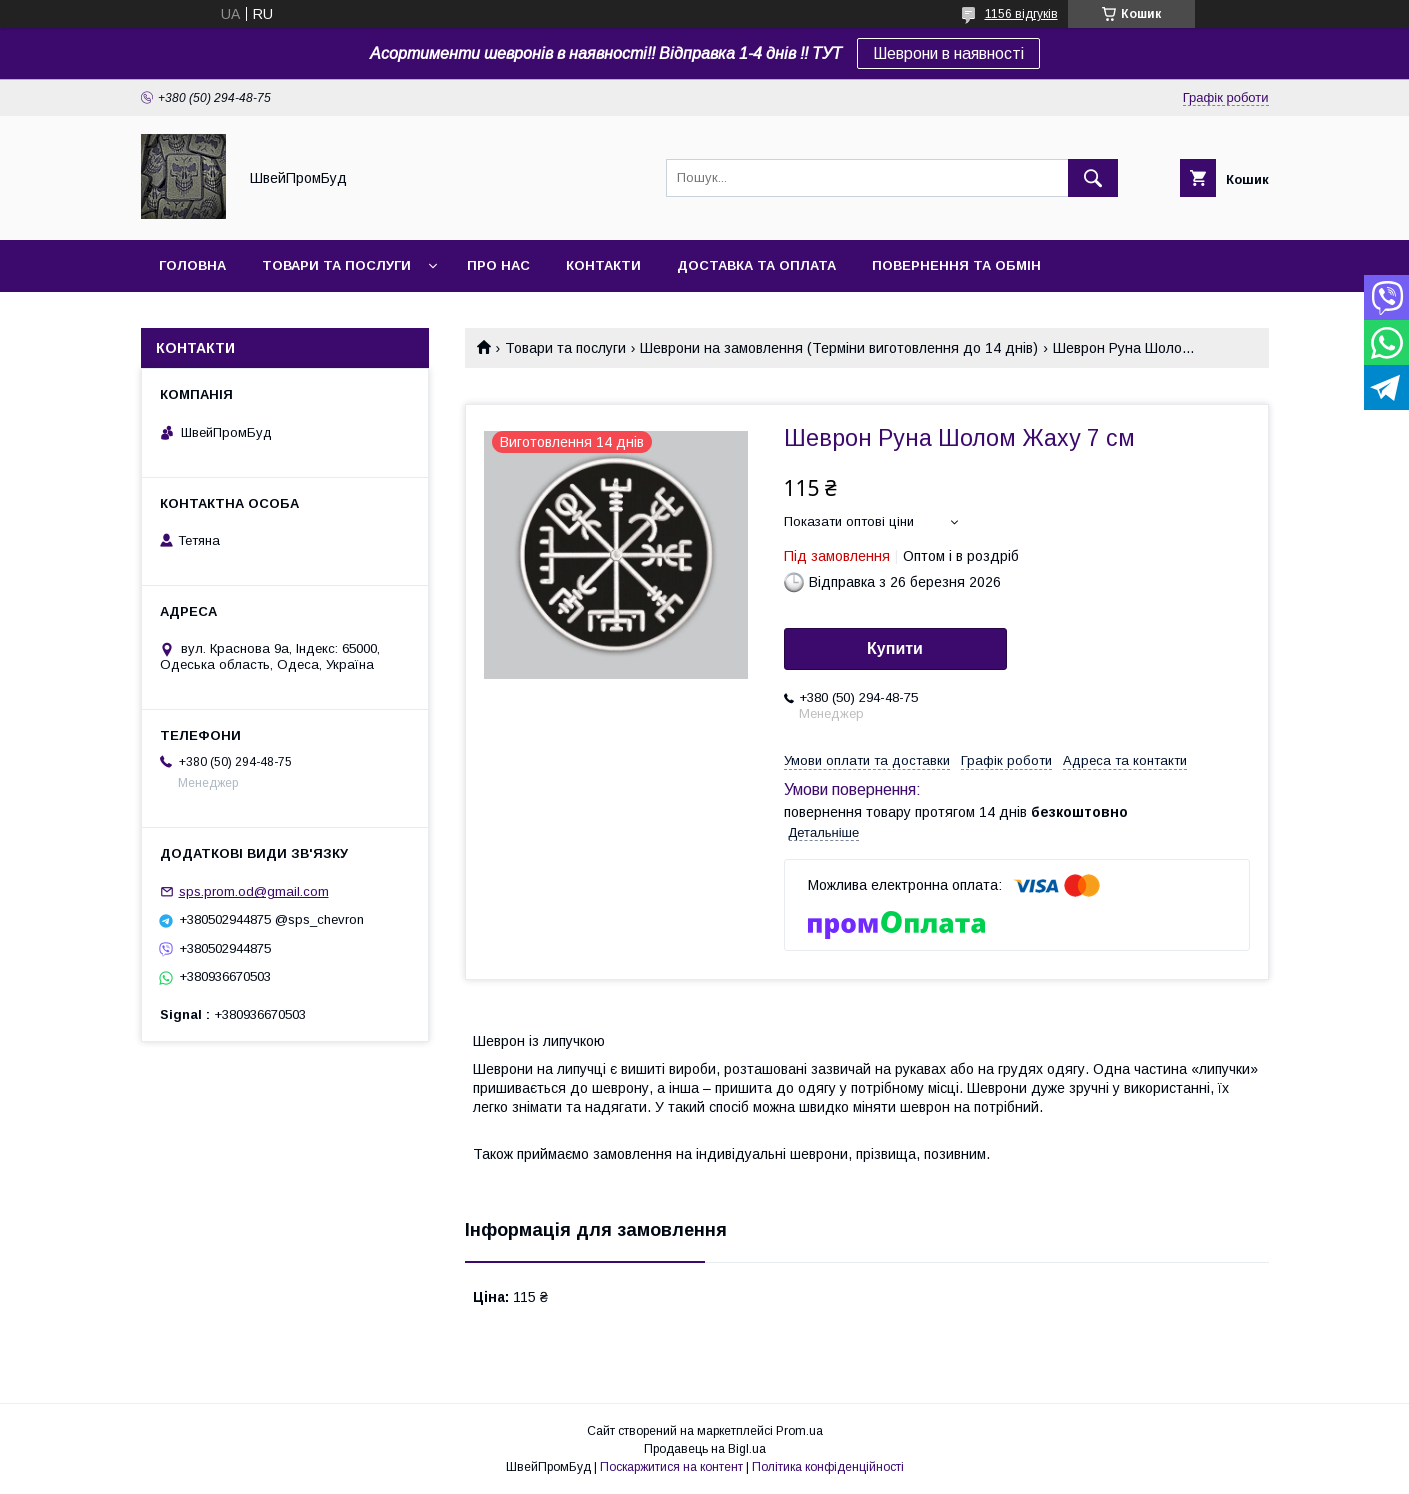  What do you see at coordinates (948, 53) in the screenshot?
I see `Шеврони в наявності` at bounding box center [948, 53].